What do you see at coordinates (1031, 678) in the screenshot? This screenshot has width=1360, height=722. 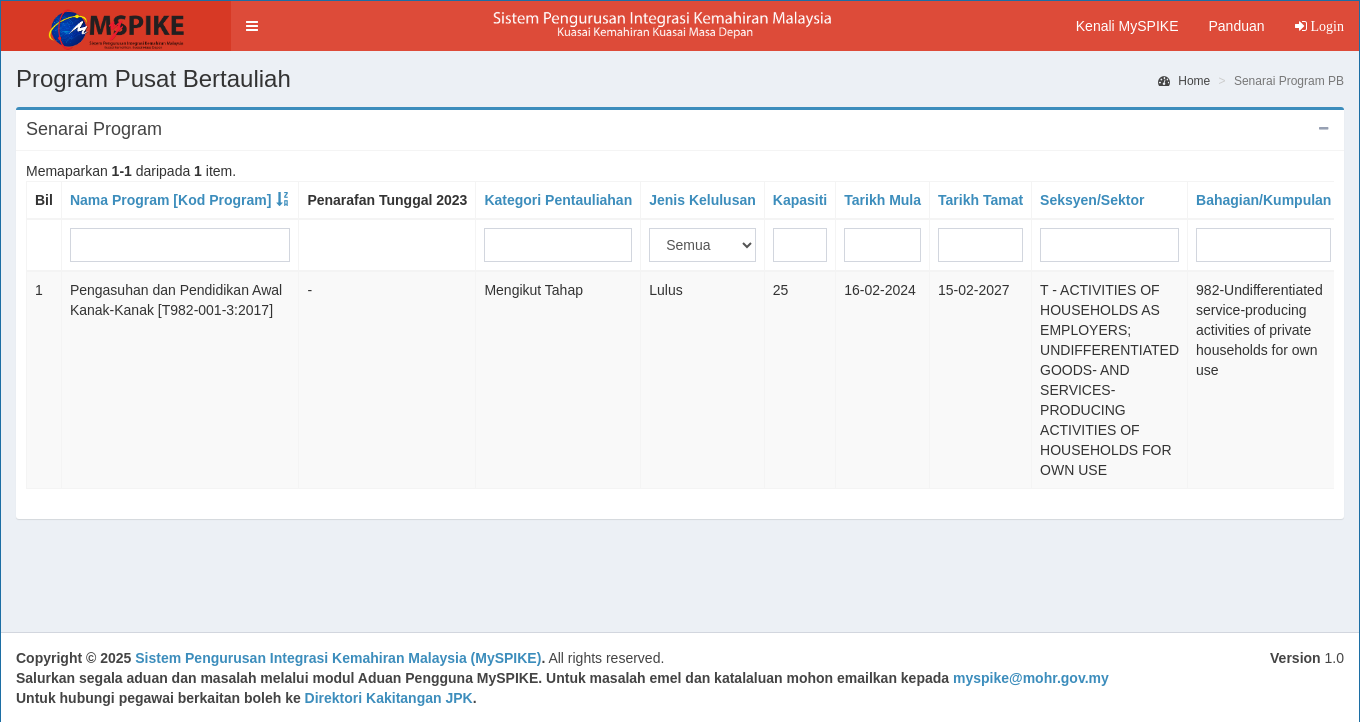 I see `myspike@mohr.gov.my` at bounding box center [1031, 678].